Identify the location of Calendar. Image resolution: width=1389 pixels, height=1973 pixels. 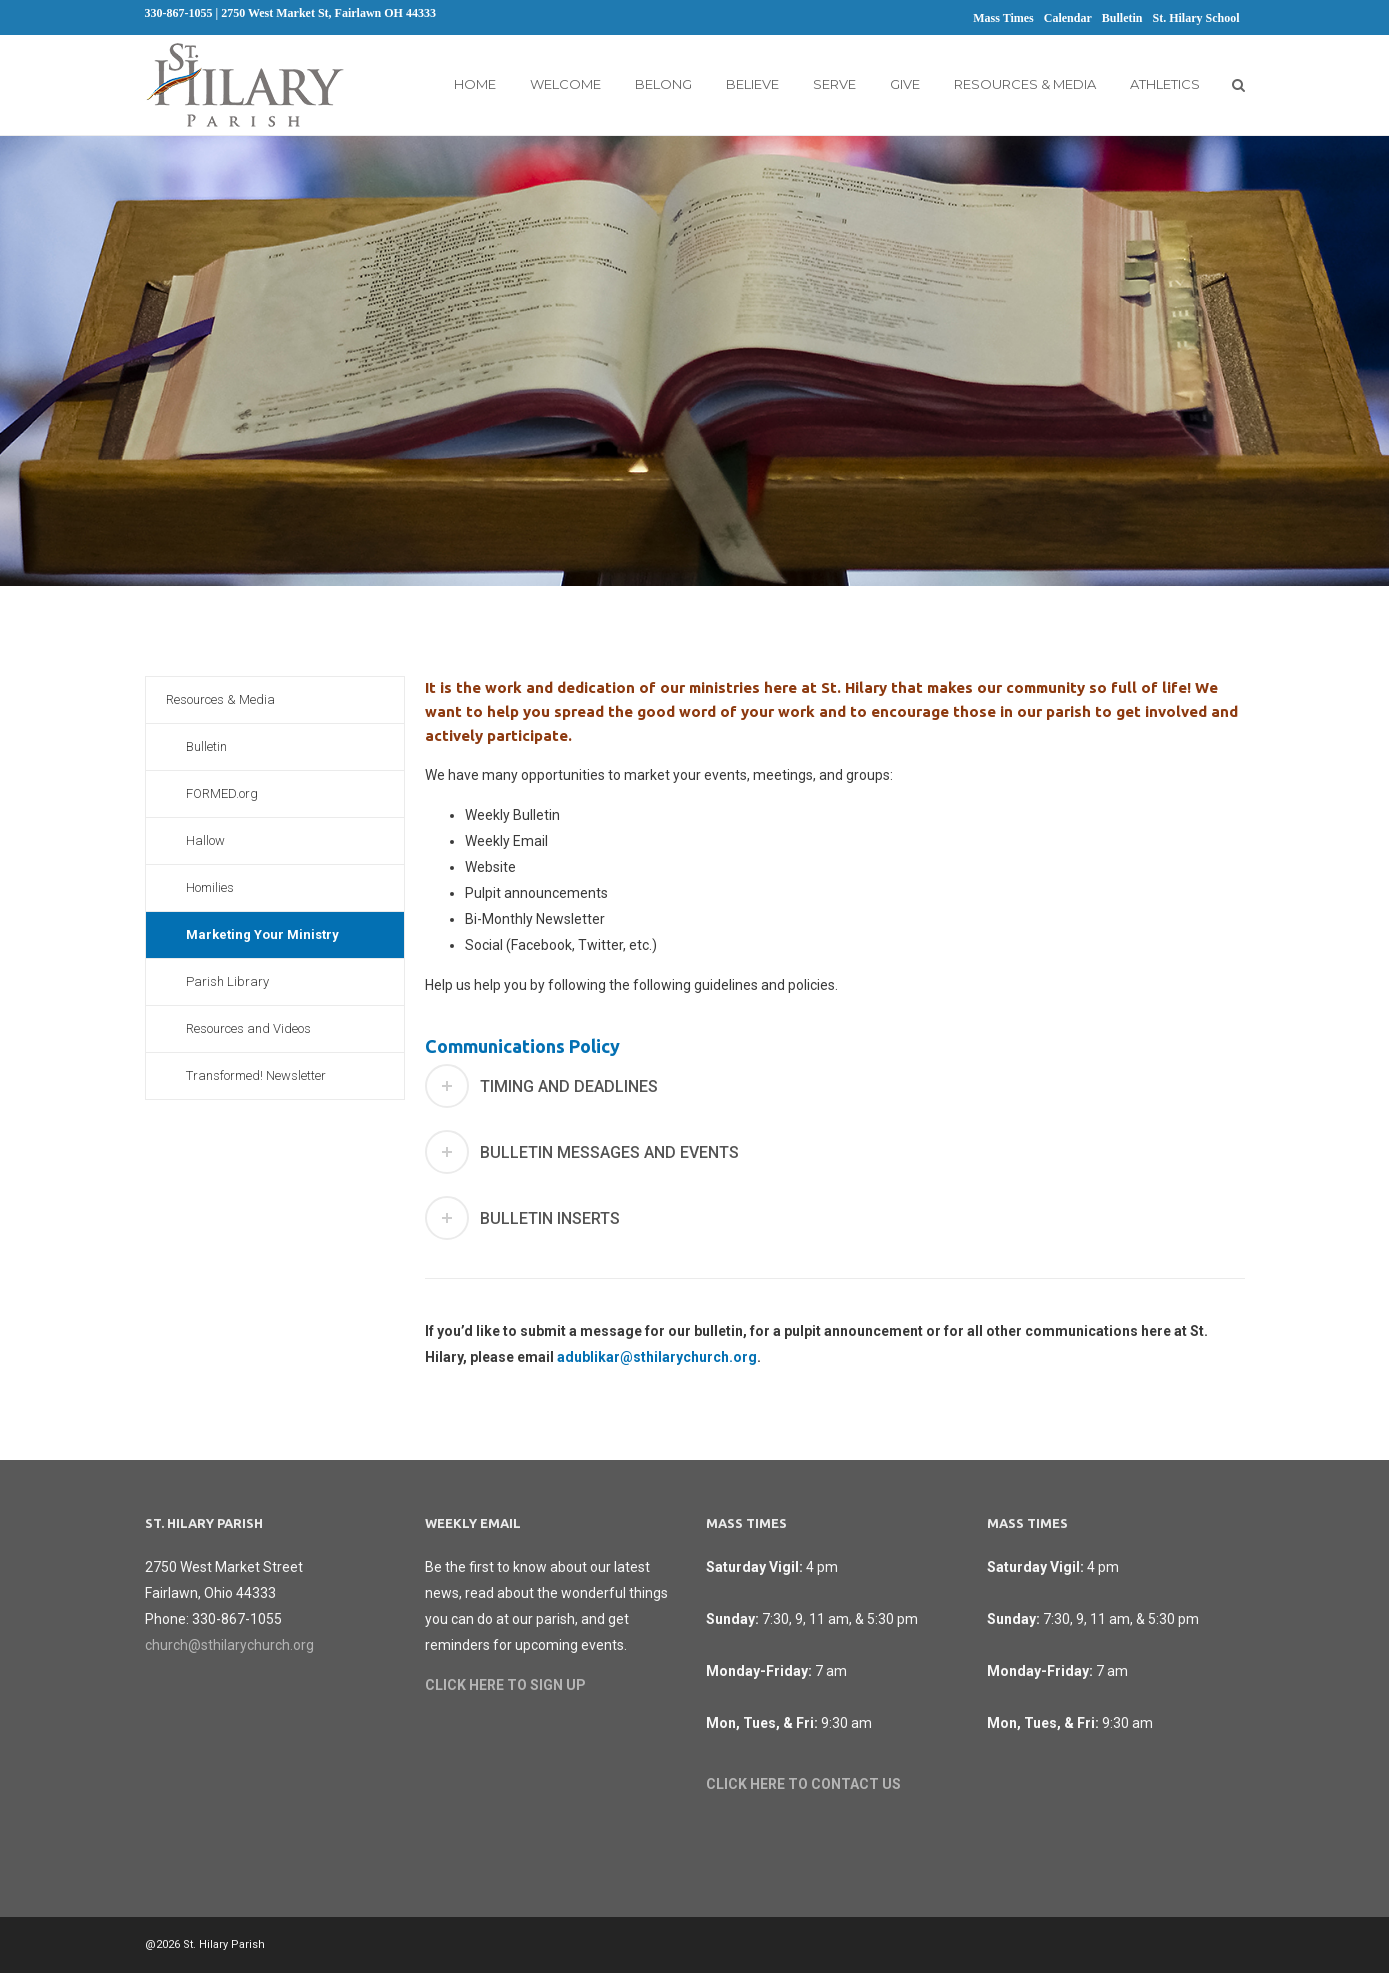
(1068, 18).